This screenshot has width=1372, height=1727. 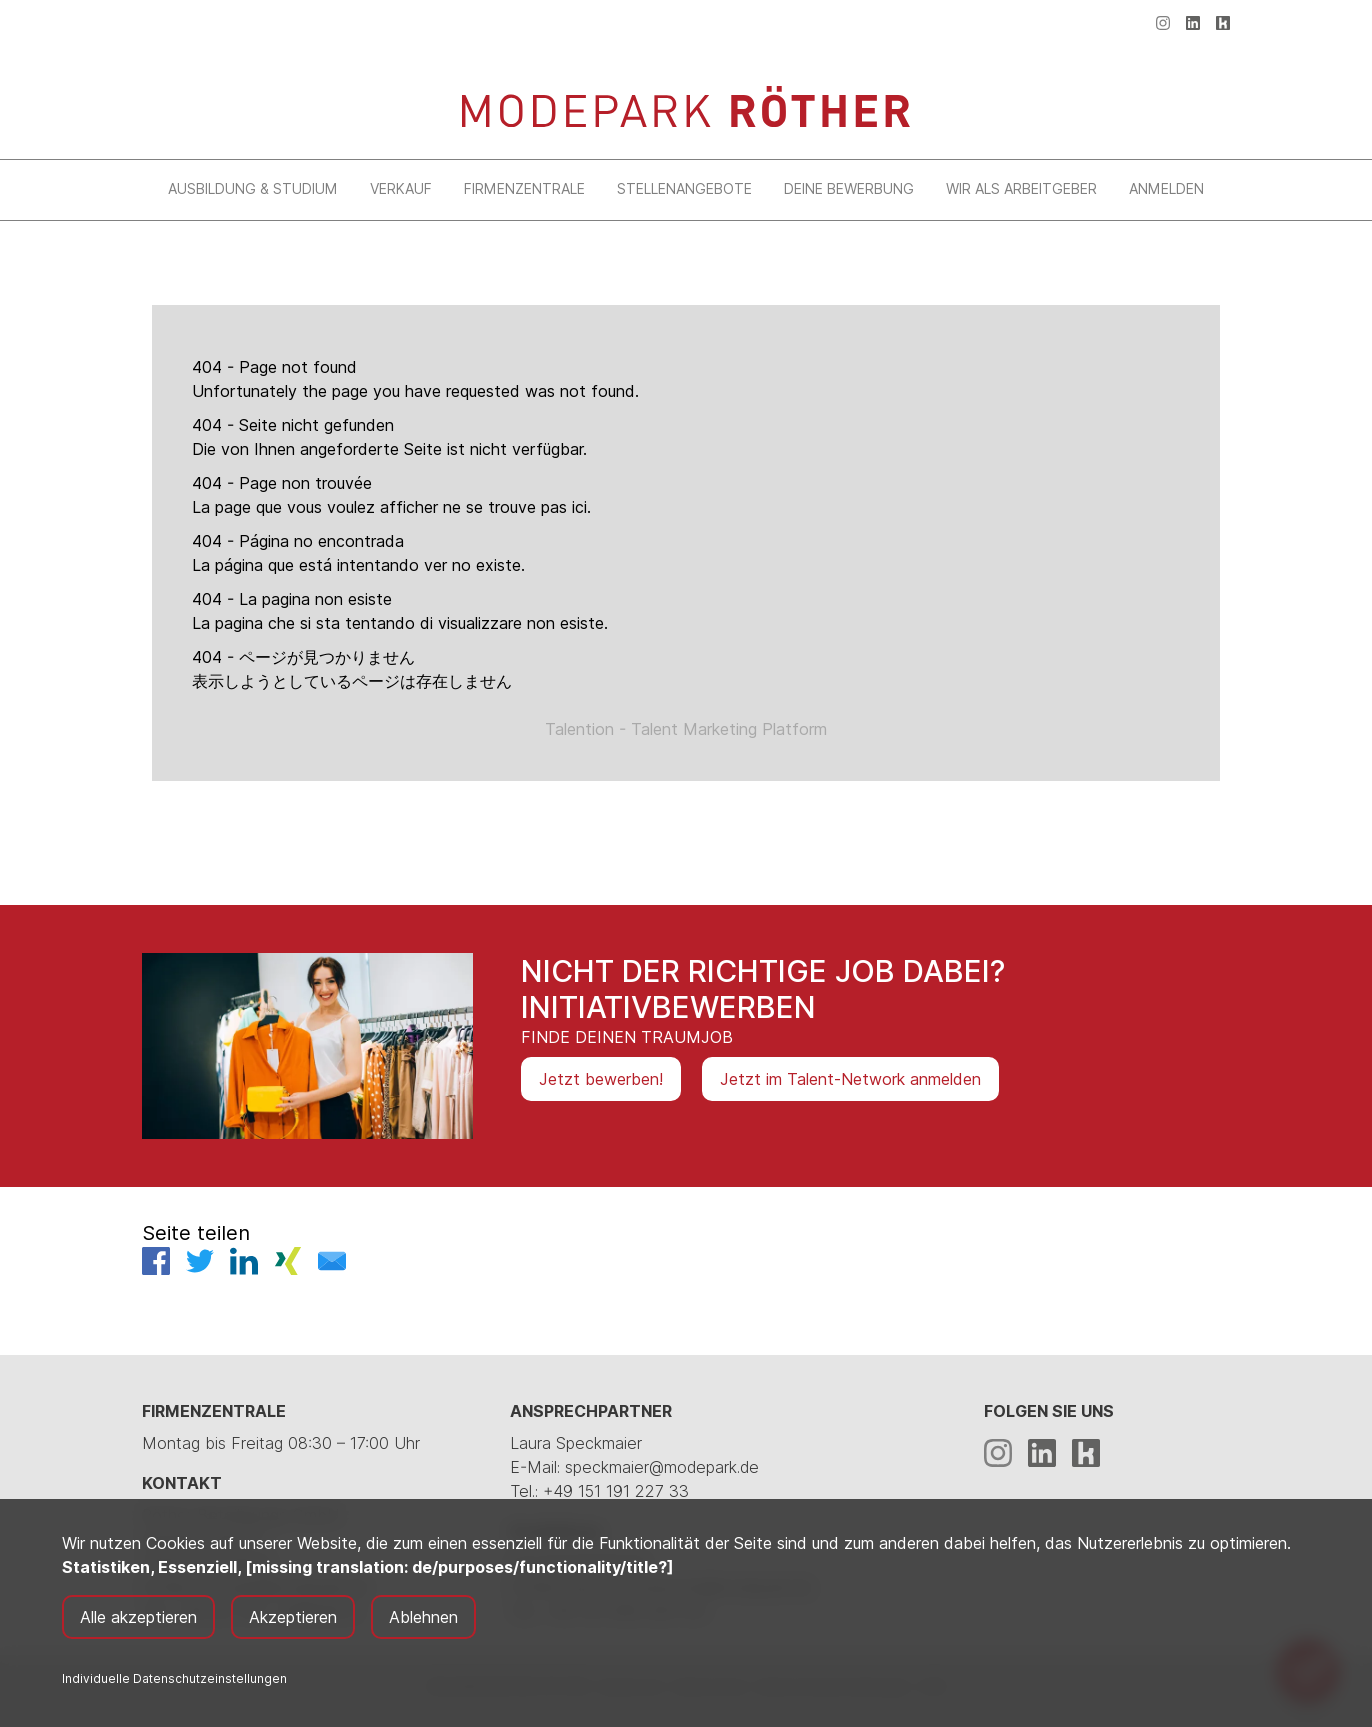 I want to click on Wir als Arbeitgeber, so click(x=1021, y=188).